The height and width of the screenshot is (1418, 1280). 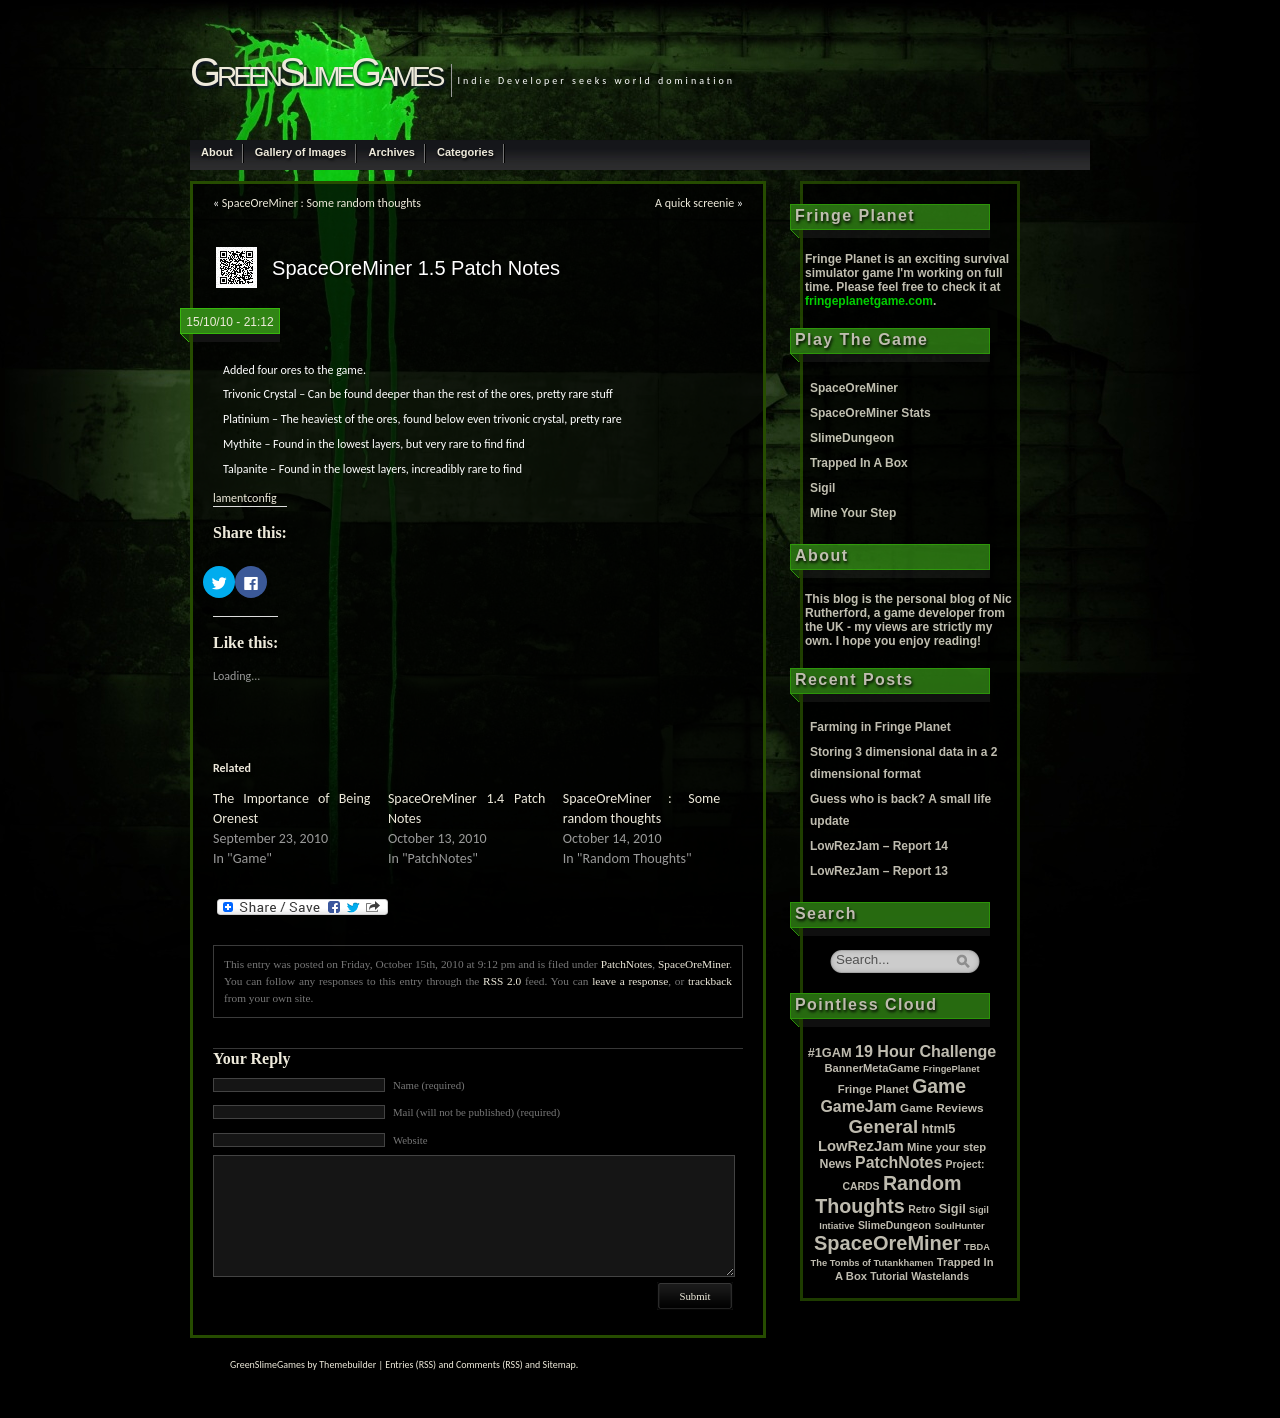 I want to click on trackback, so click(x=710, y=981).